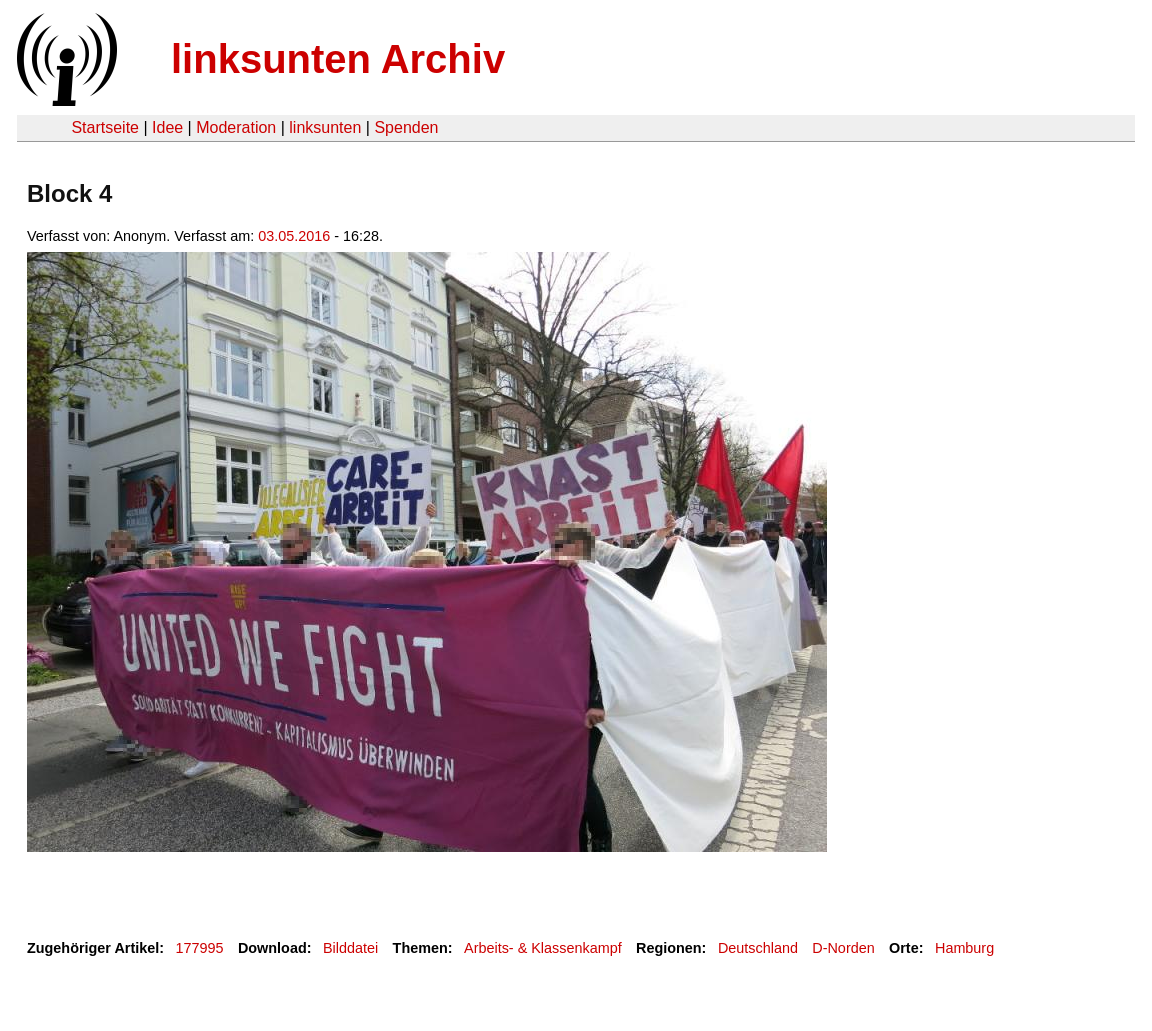 This screenshot has width=1152, height=1031. What do you see at coordinates (338, 59) in the screenshot?
I see `linksunten Archiv` at bounding box center [338, 59].